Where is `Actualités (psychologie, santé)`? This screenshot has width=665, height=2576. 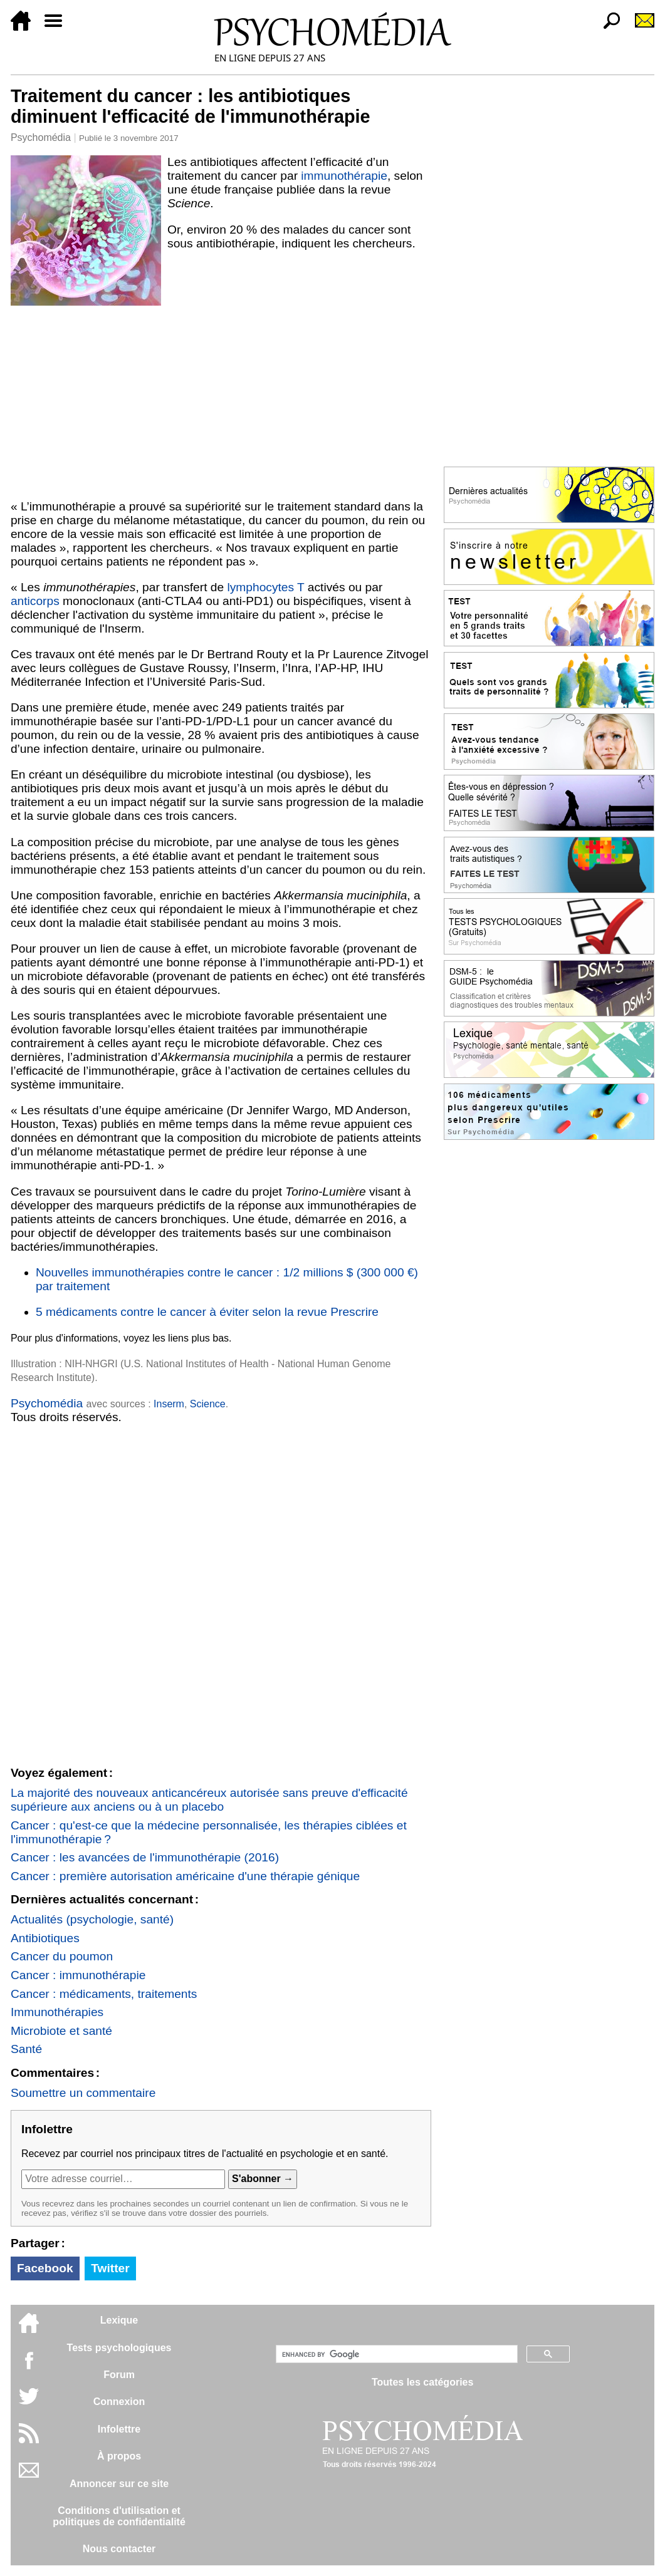 Actualités (psychologie, santé) is located at coordinates (92, 1919).